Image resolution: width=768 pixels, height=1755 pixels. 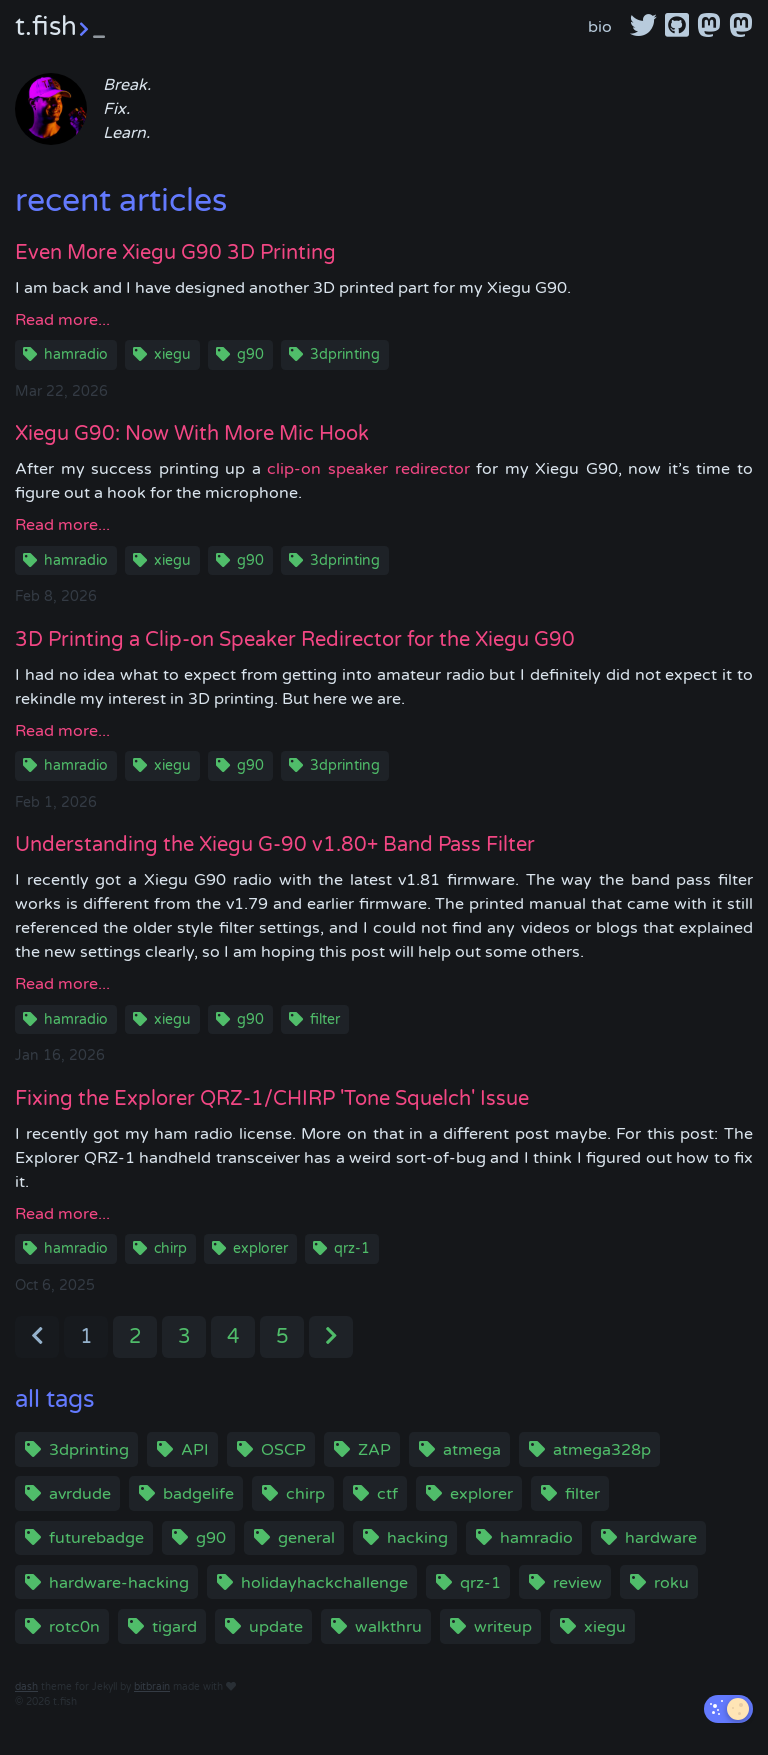 What do you see at coordinates (260, 1248) in the screenshot?
I see `explorer` at bounding box center [260, 1248].